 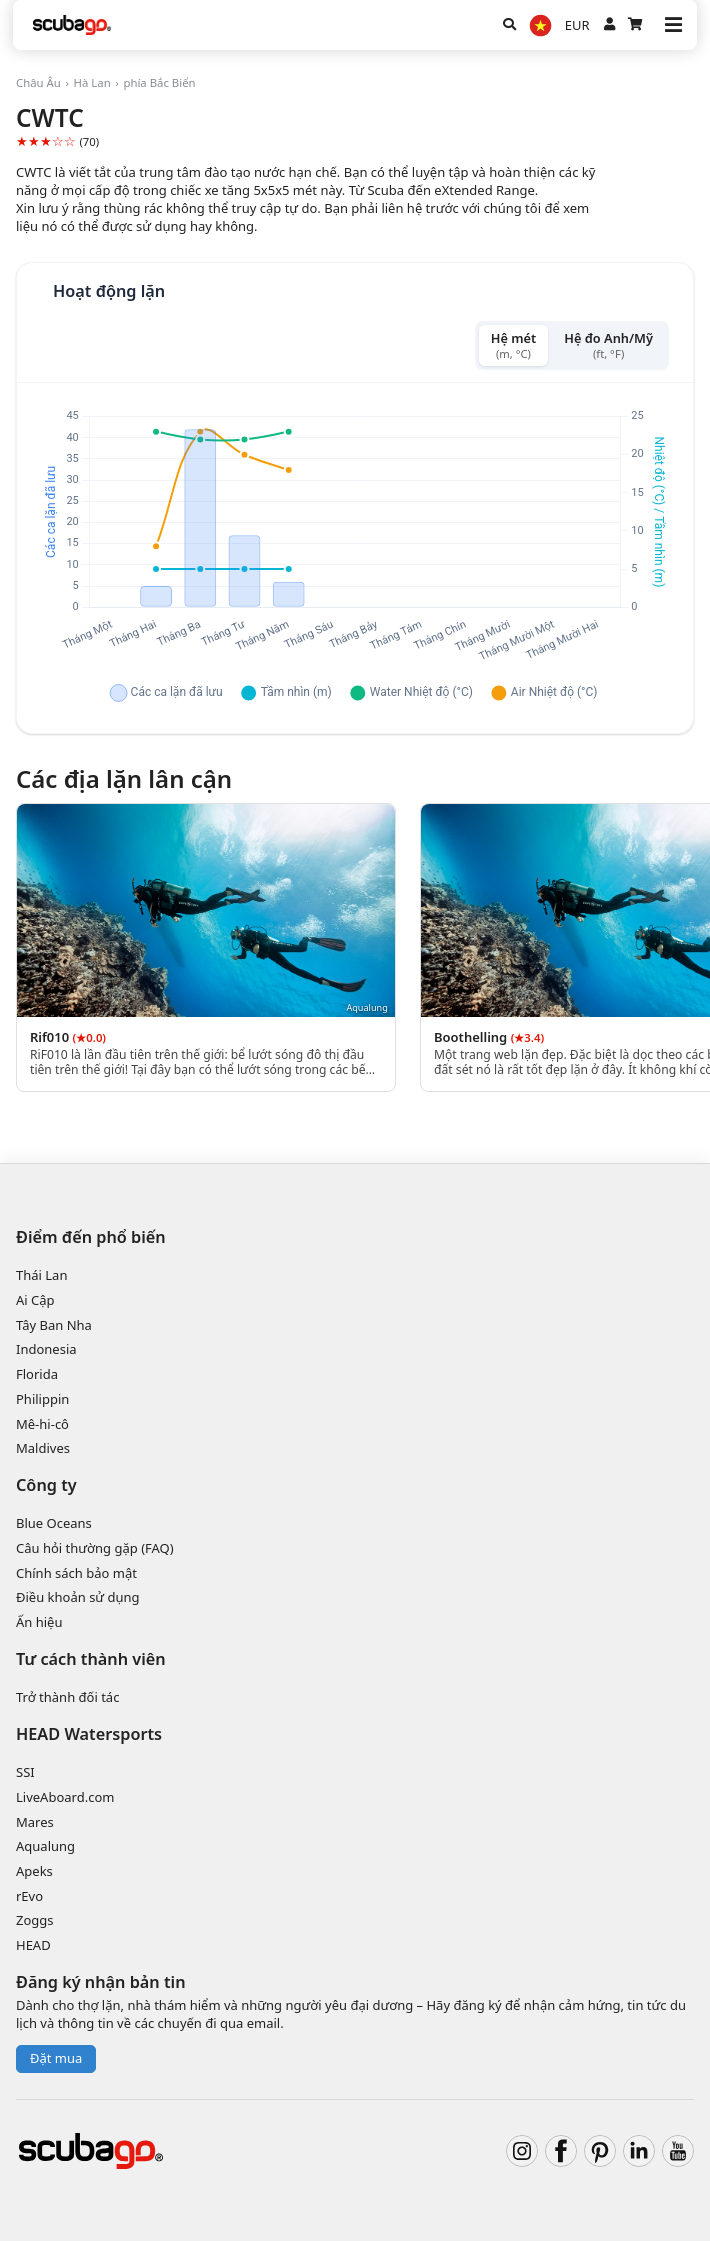 What do you see at coordinates (42, 1424) in the screenshot?
I see `Mê-hi-cô` at bounding box center [42, 1424].